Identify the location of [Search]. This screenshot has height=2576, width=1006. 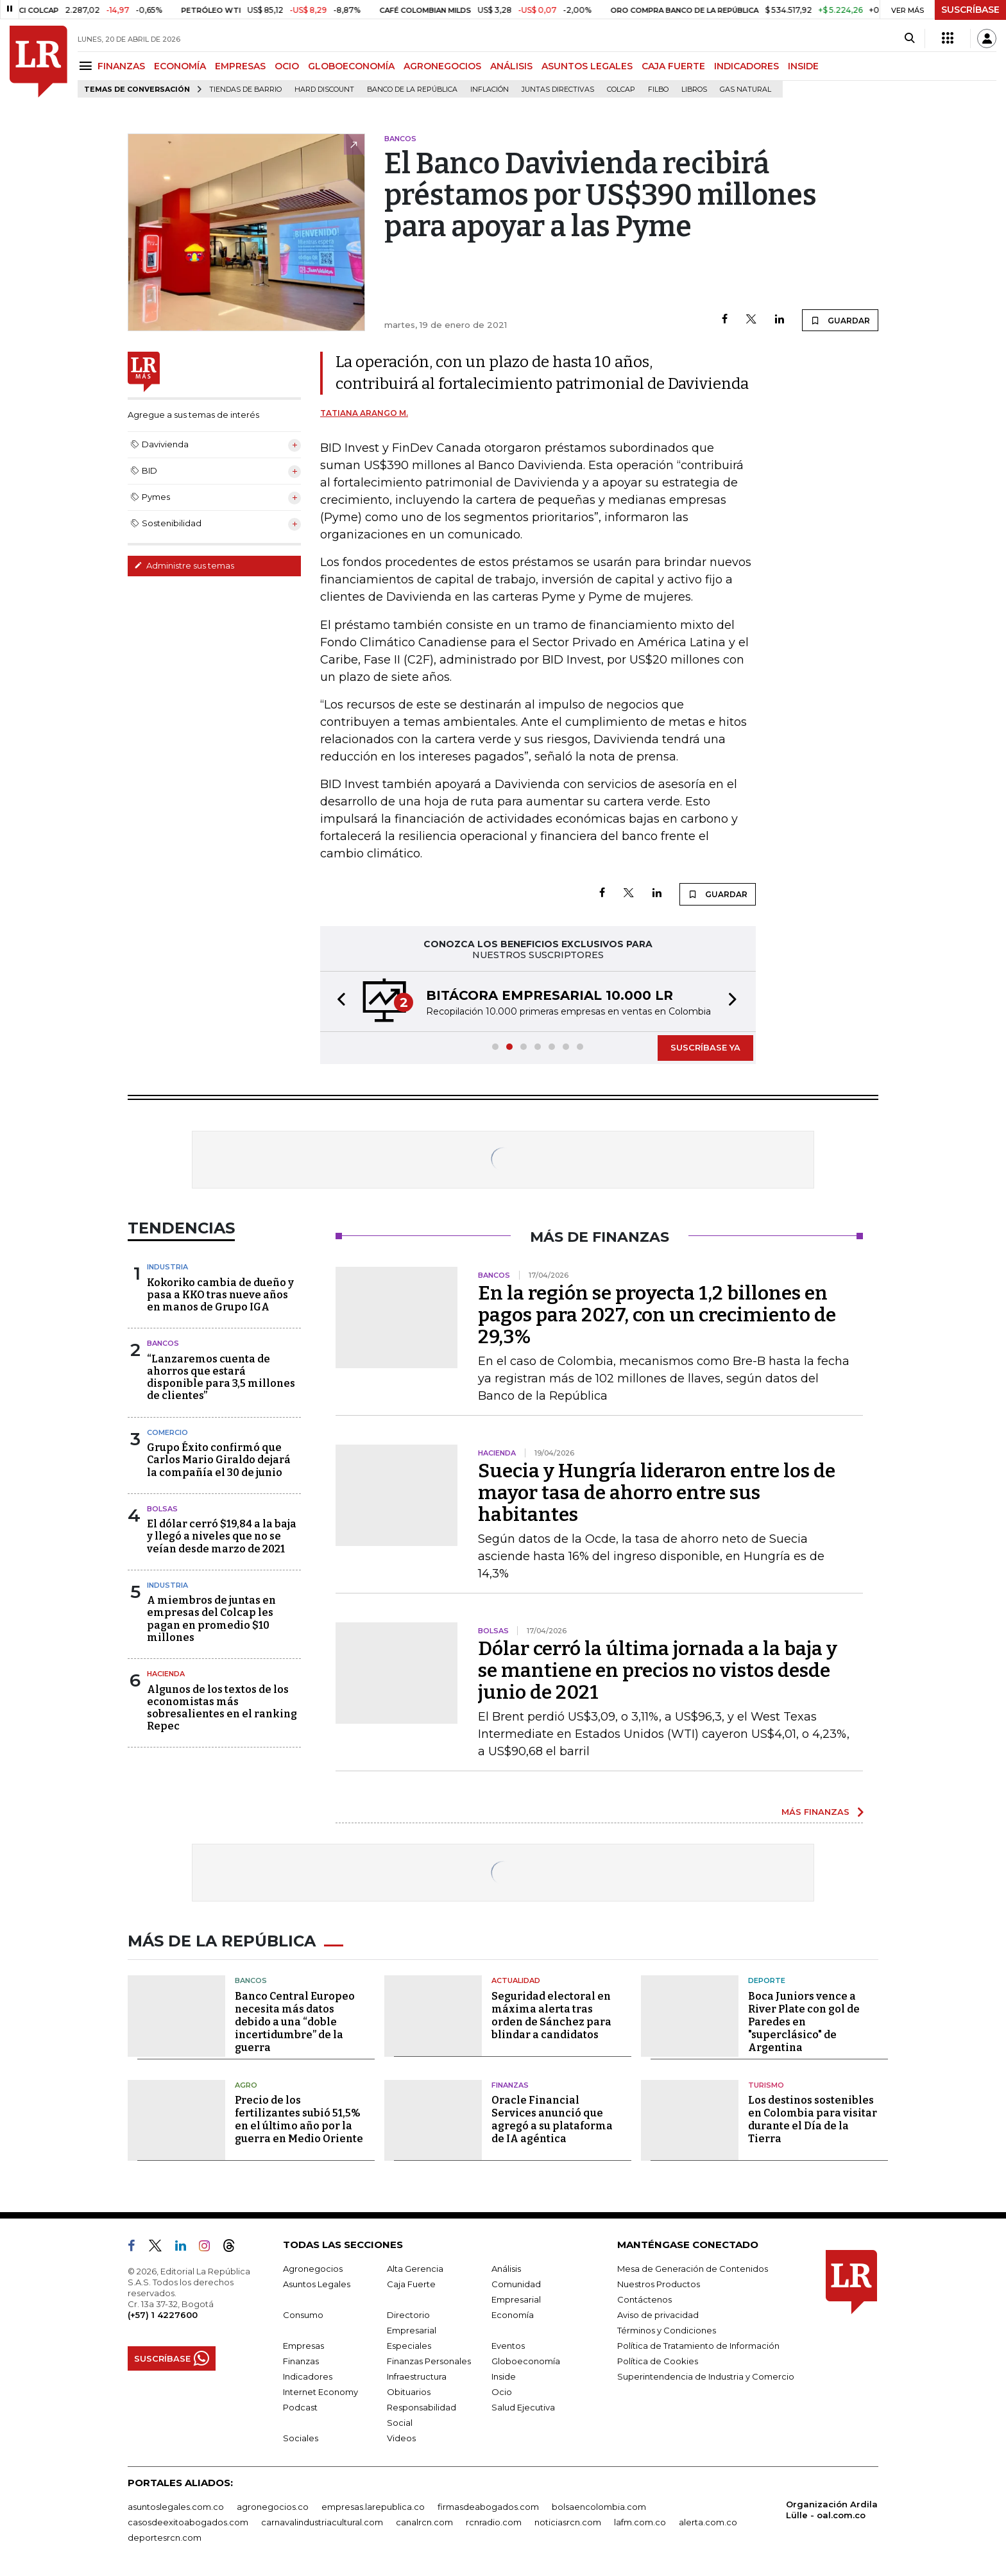
(909, 38).